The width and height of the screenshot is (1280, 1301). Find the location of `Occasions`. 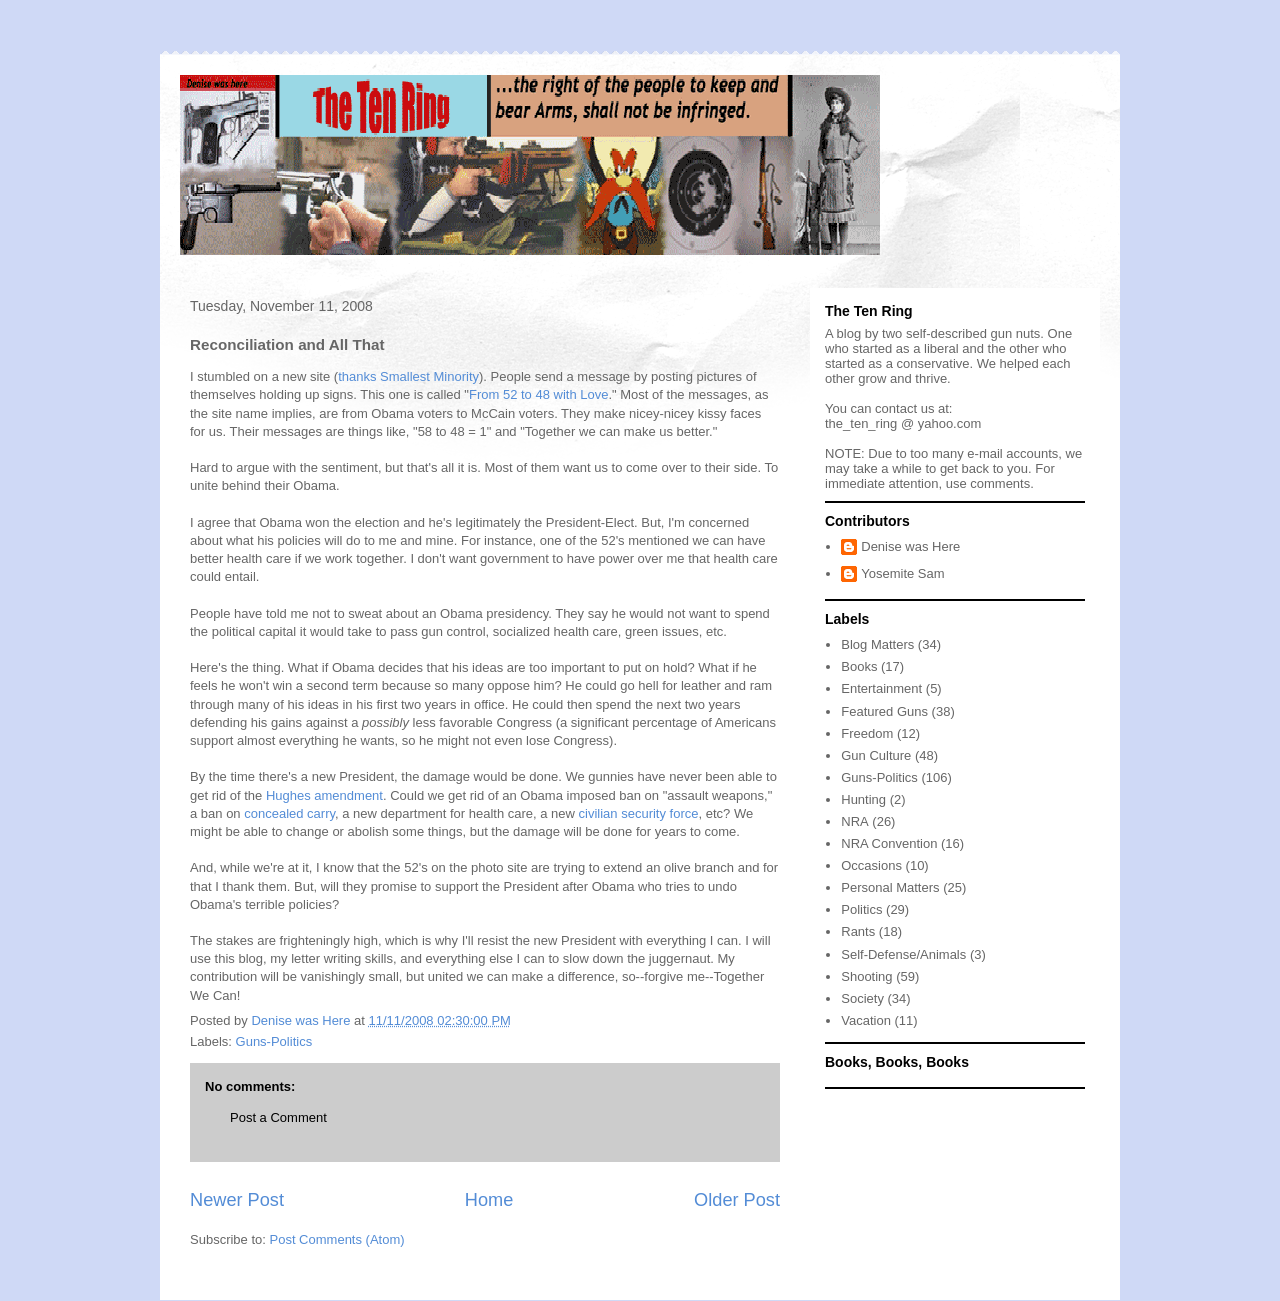

Occasions is located at coordinates (871, 865).